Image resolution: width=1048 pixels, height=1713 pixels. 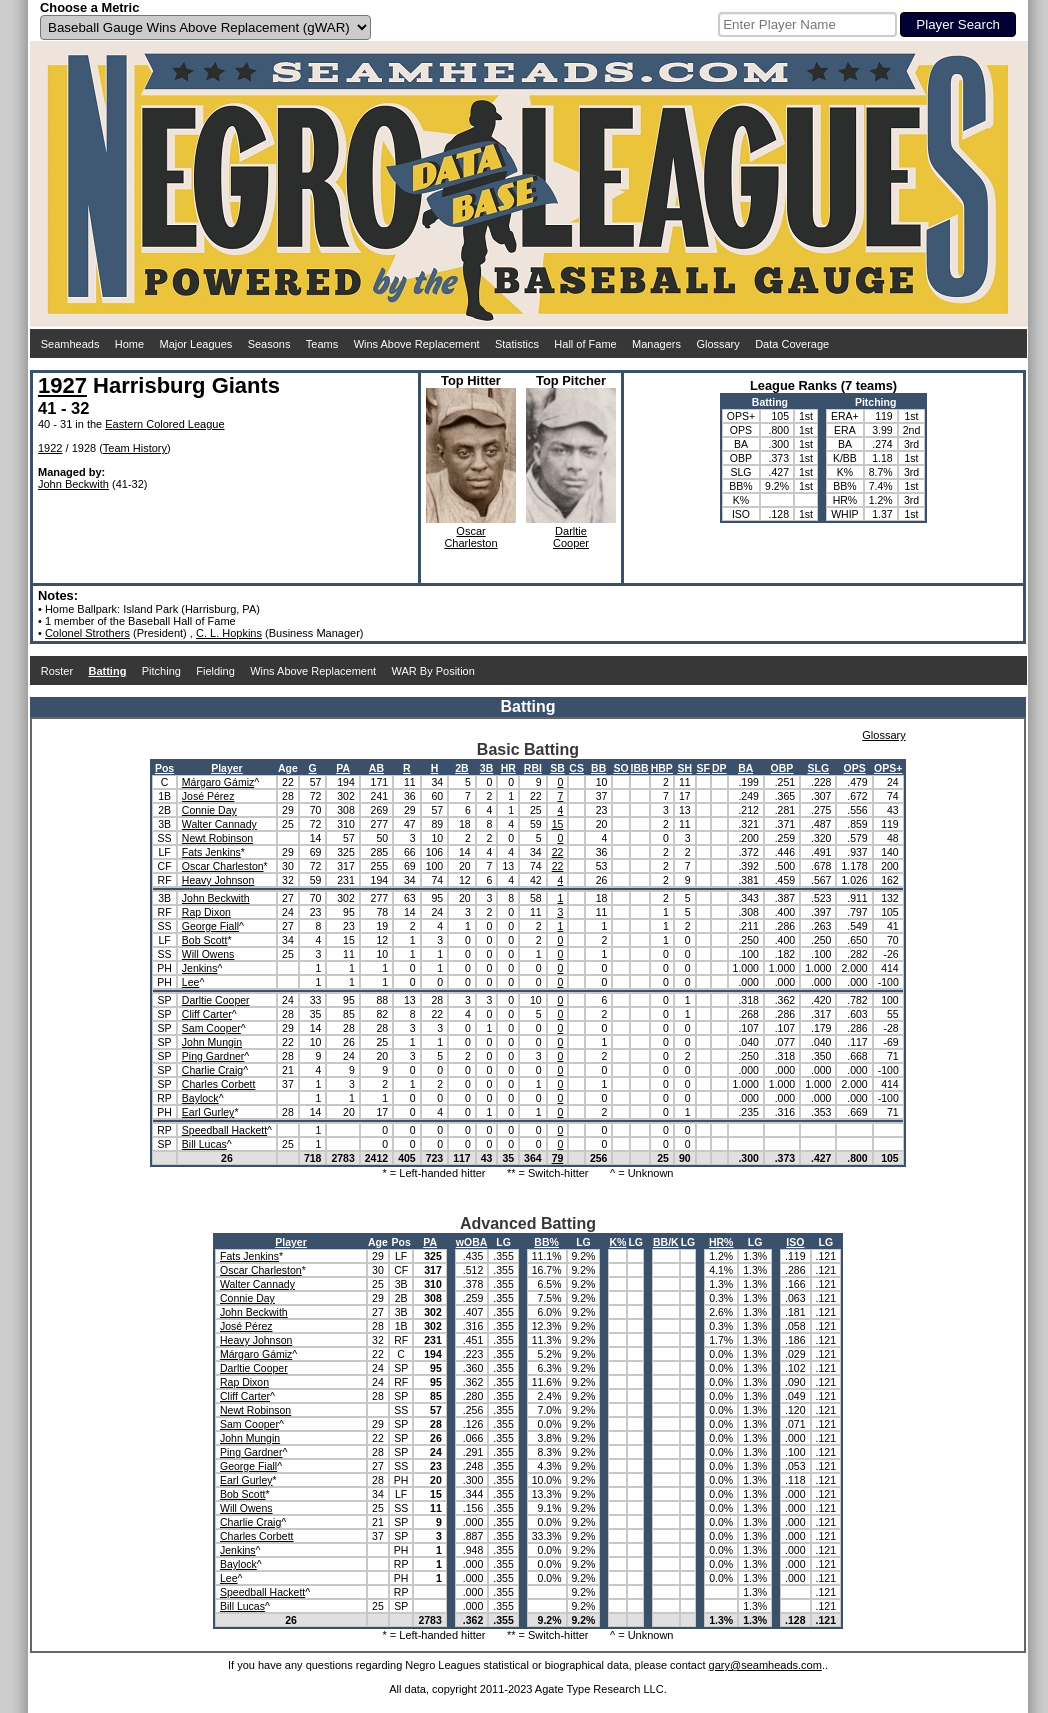 What do you see at coordinates (218, 782) in the screenshot?
I see `Márgaro Gámiz` at bounding box center [218, 782].